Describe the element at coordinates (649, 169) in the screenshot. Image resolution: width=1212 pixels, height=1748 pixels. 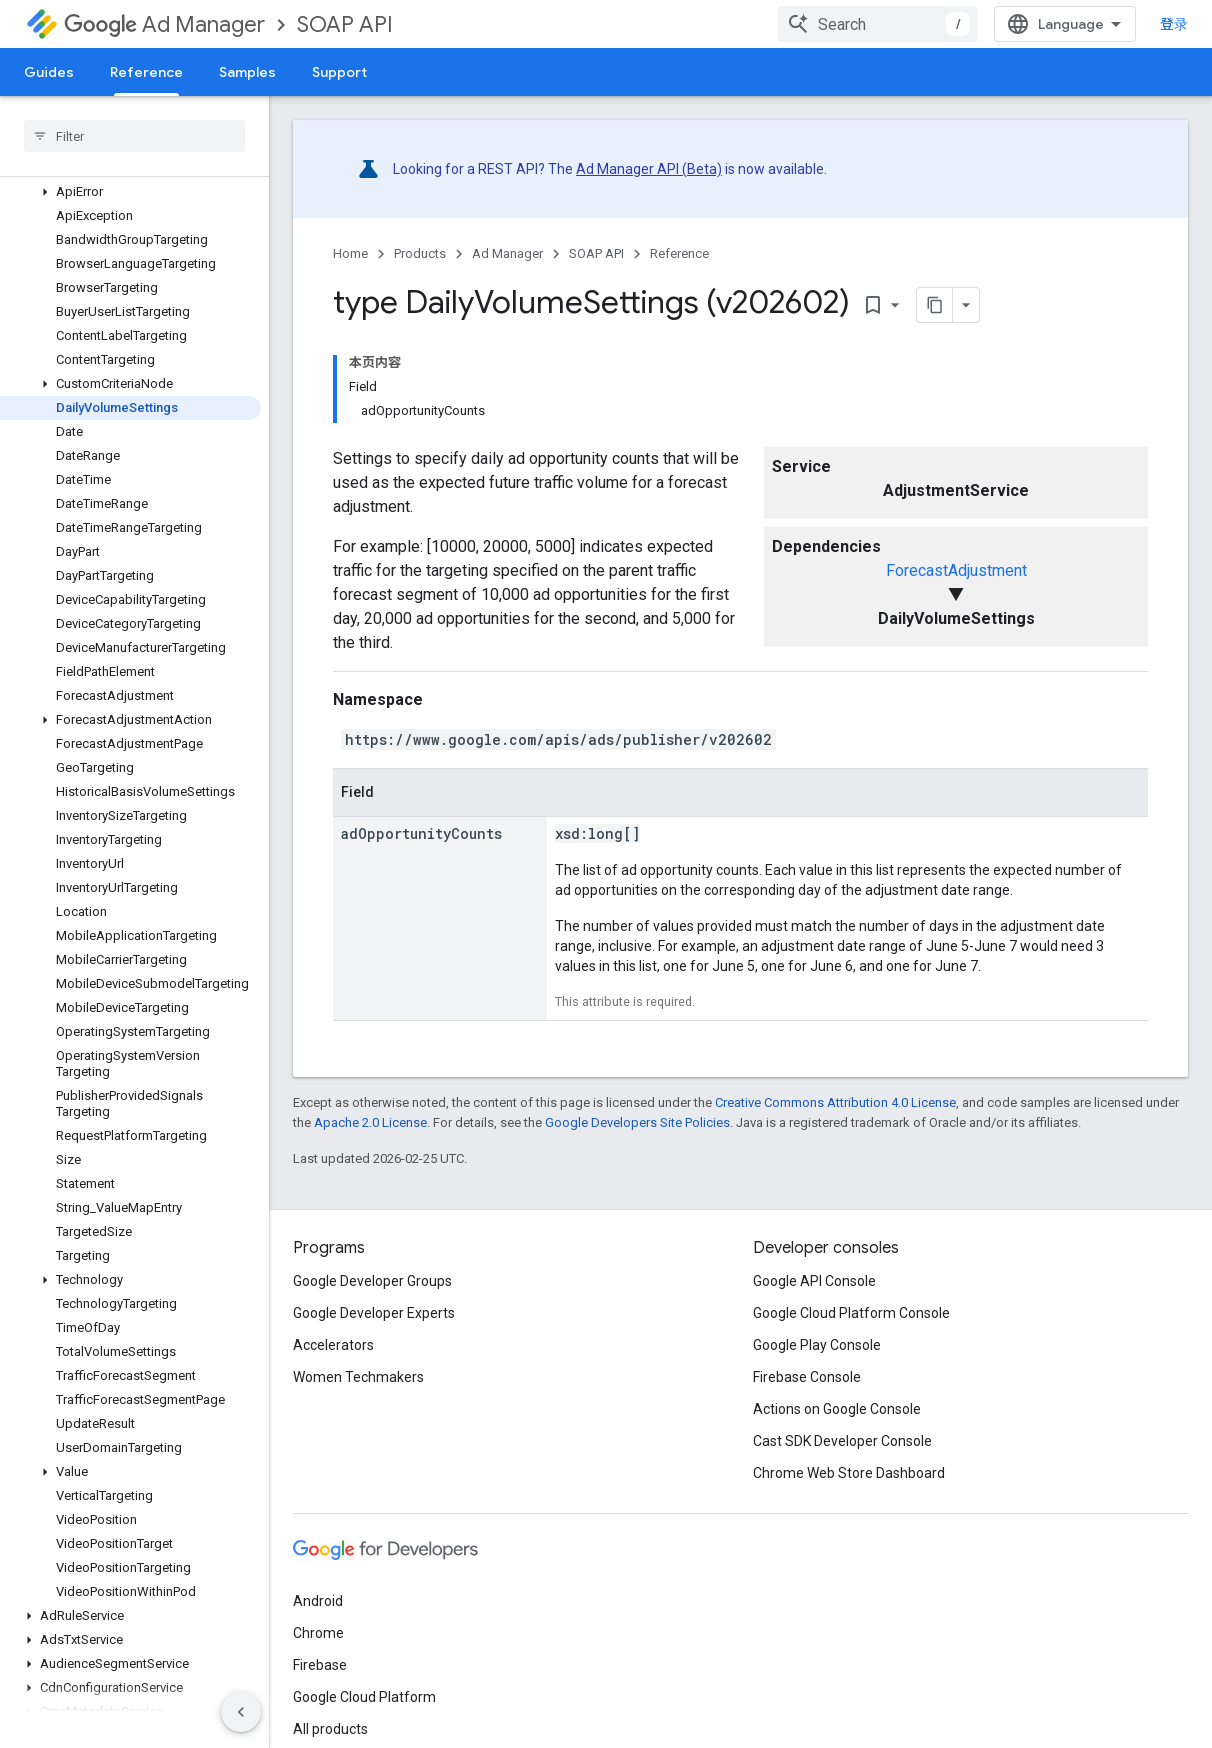
I see `Ad Manager API (Beta)` at that location.